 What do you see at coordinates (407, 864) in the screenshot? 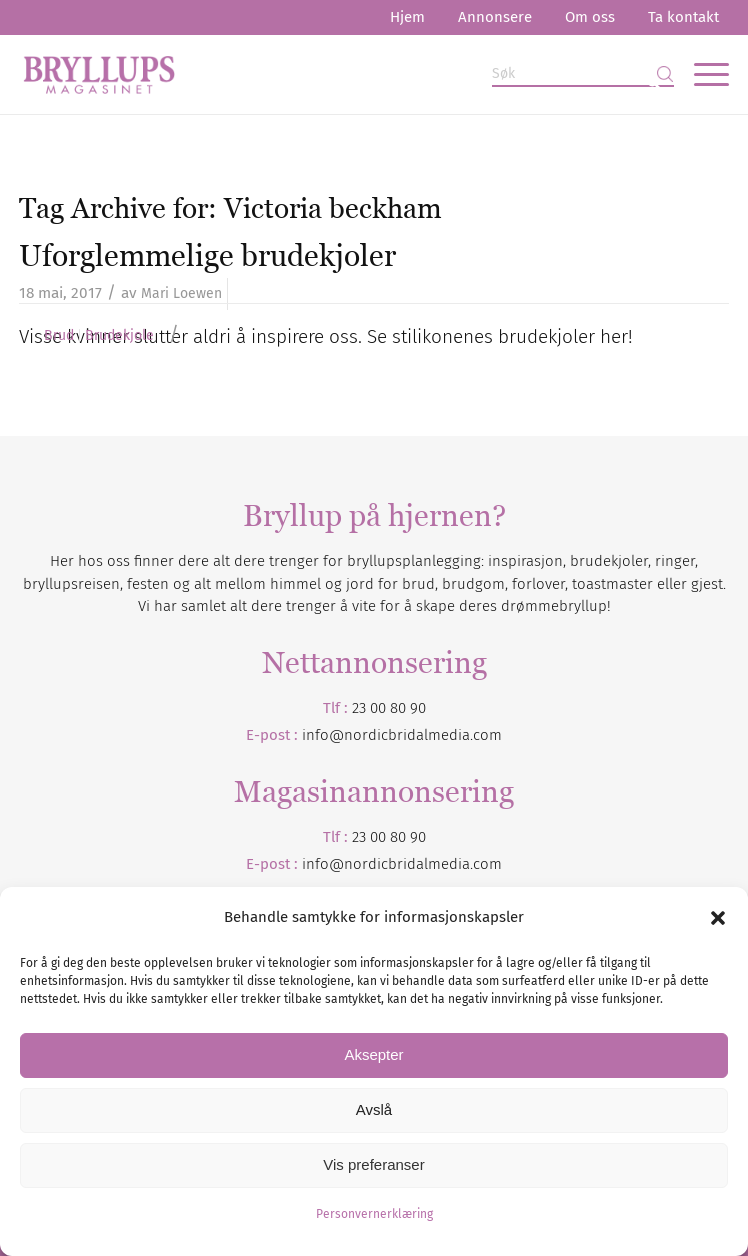
I see `nordicbridalmedia` at bounding box center [407, 864].